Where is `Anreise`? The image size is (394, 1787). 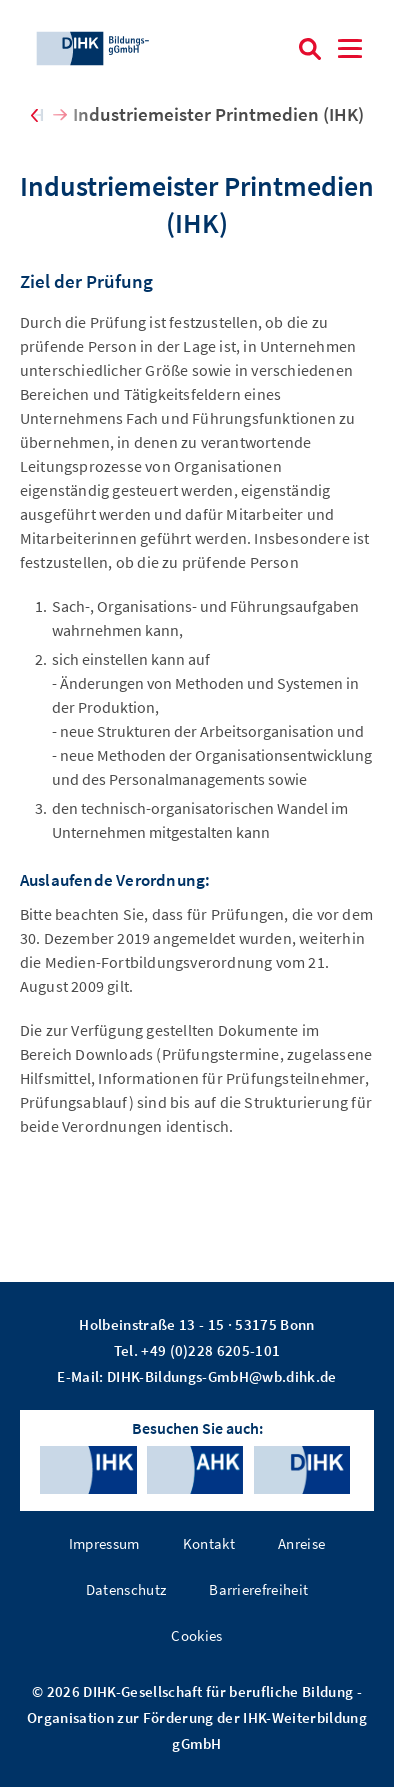 Anreise is located at coordinates (301, 1543).